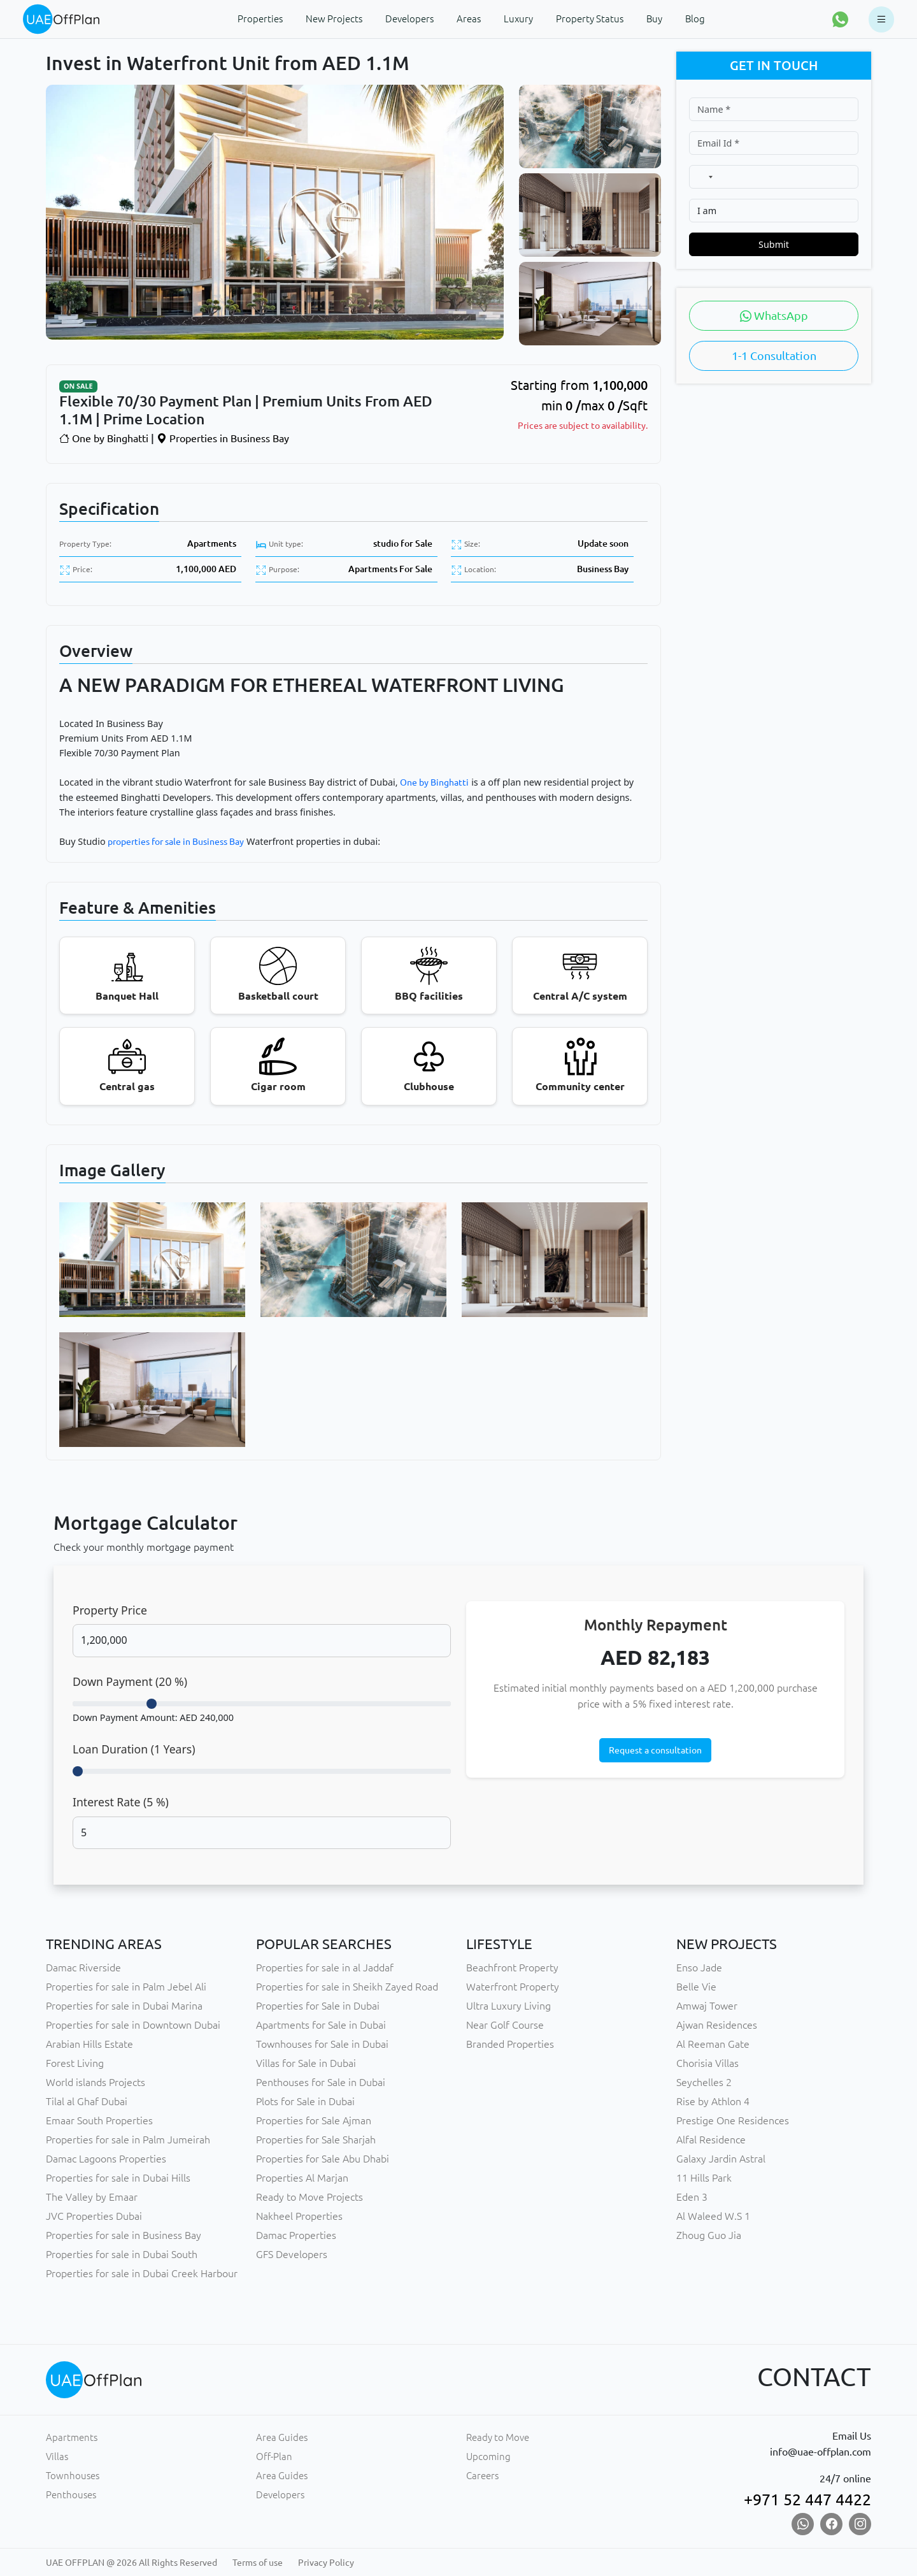  Describe the element at coordinates (711, 2139) in the screenshot. I see `Alfal Residence` at that location.